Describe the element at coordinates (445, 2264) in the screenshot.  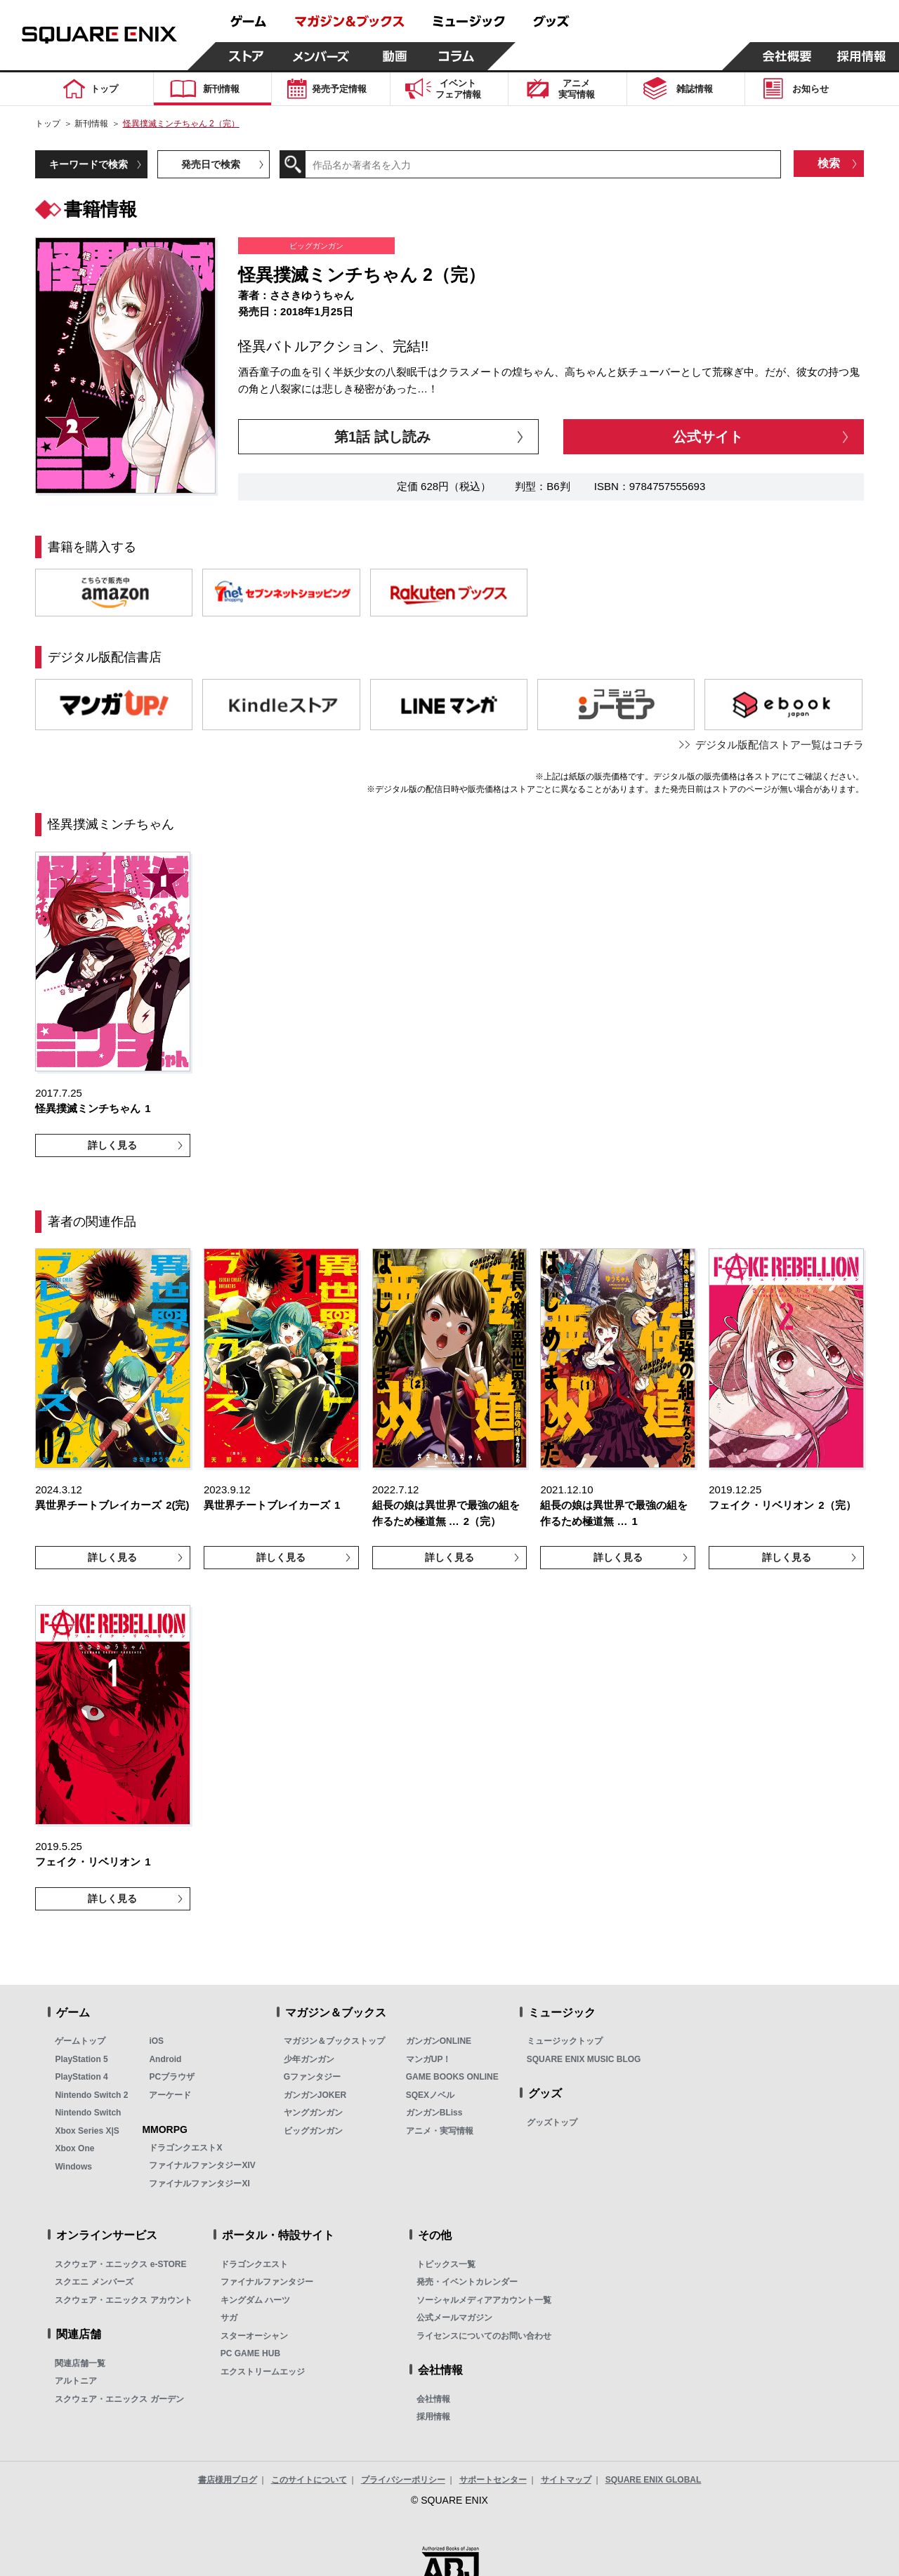
I see `トピックス一覧` at that location.